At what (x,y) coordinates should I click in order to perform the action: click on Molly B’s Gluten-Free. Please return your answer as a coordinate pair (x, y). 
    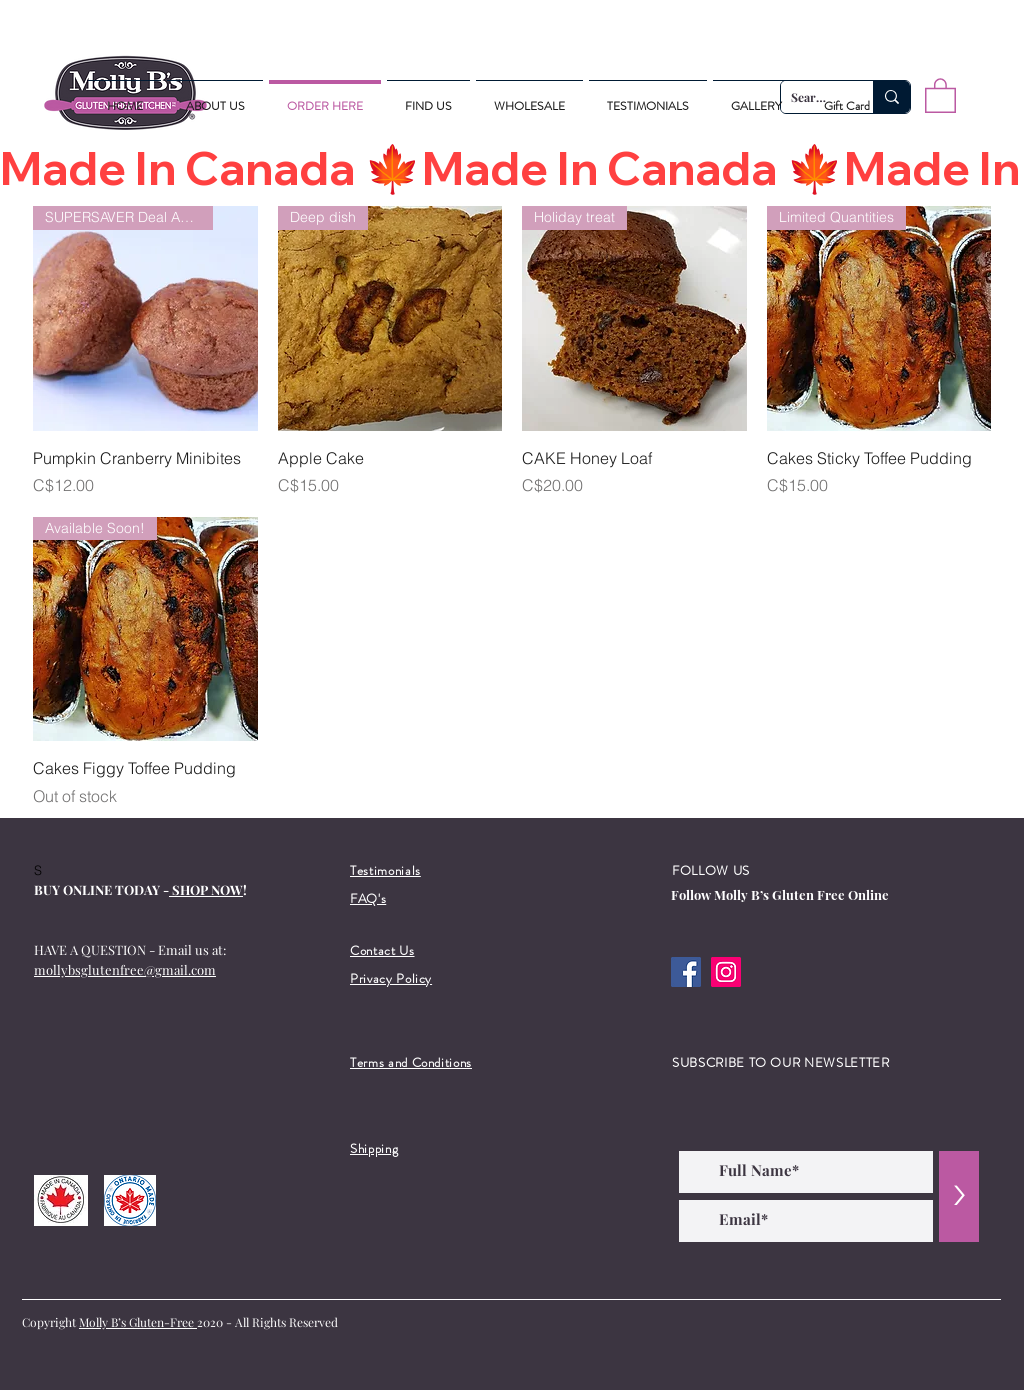
    Looking at the image, I should click on (138, 1322).